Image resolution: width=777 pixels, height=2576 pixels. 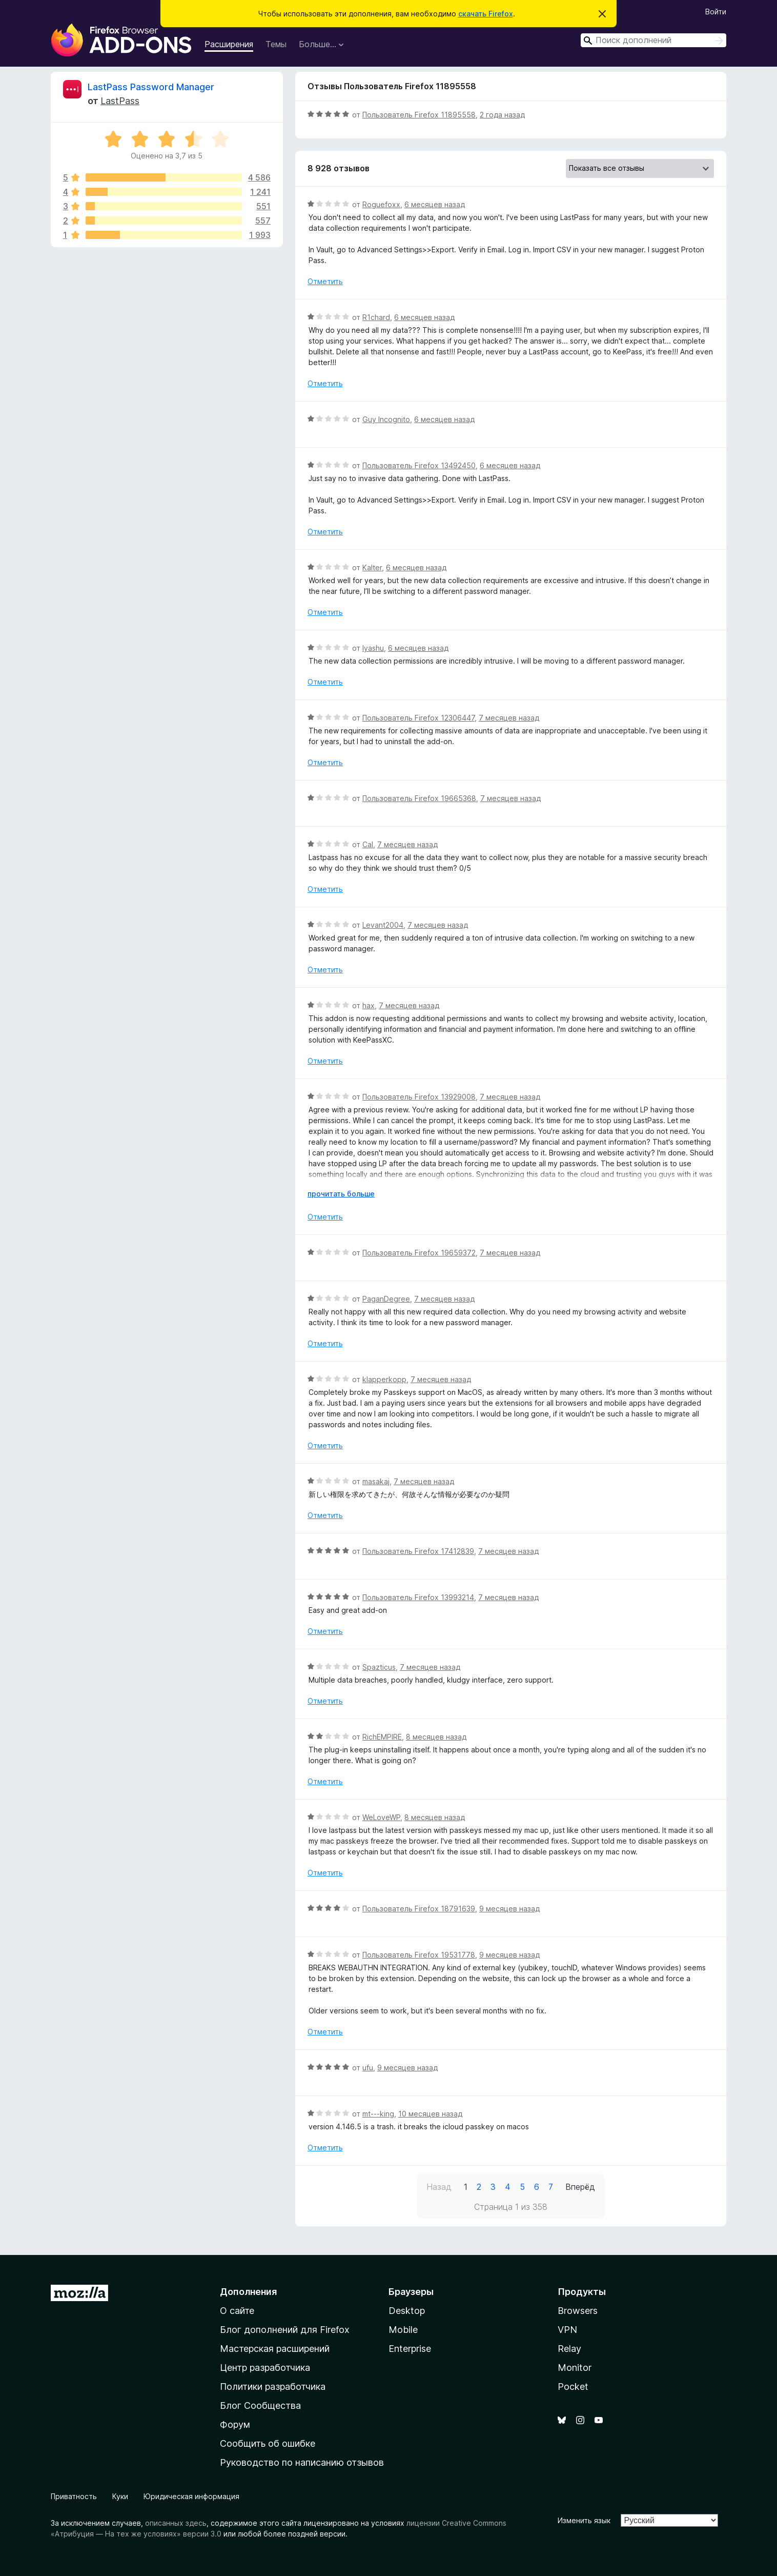 I want to click on Spazticus, so click(x=379, y=1667).